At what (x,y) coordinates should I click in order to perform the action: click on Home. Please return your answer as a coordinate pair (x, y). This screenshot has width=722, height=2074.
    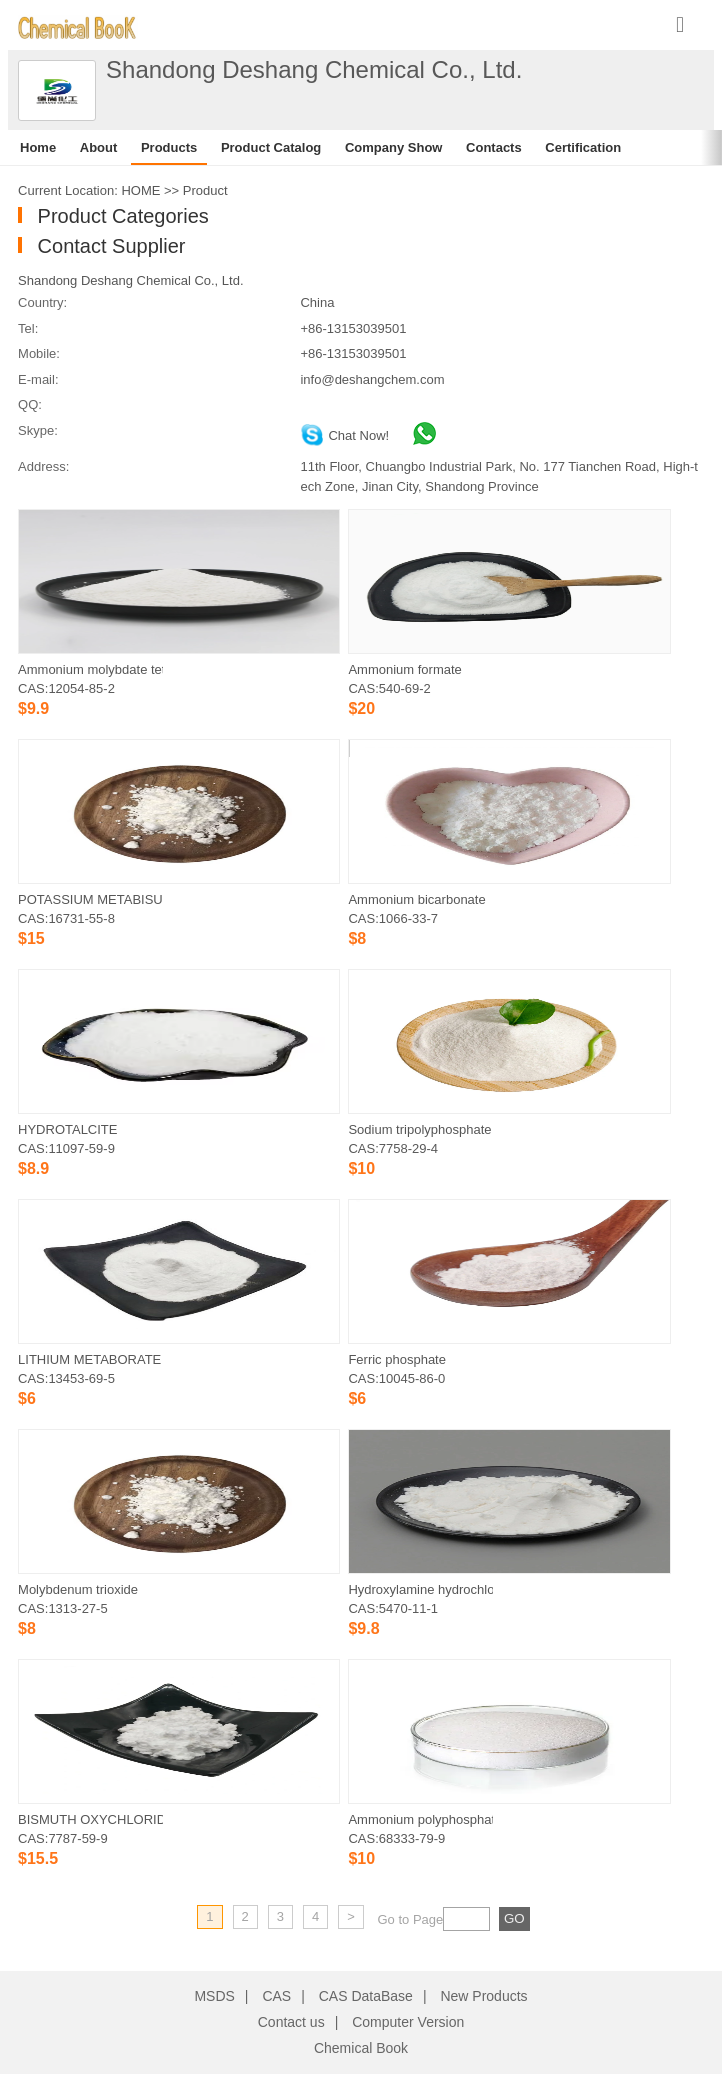
    Looking at the image, I should click on (38, 147).